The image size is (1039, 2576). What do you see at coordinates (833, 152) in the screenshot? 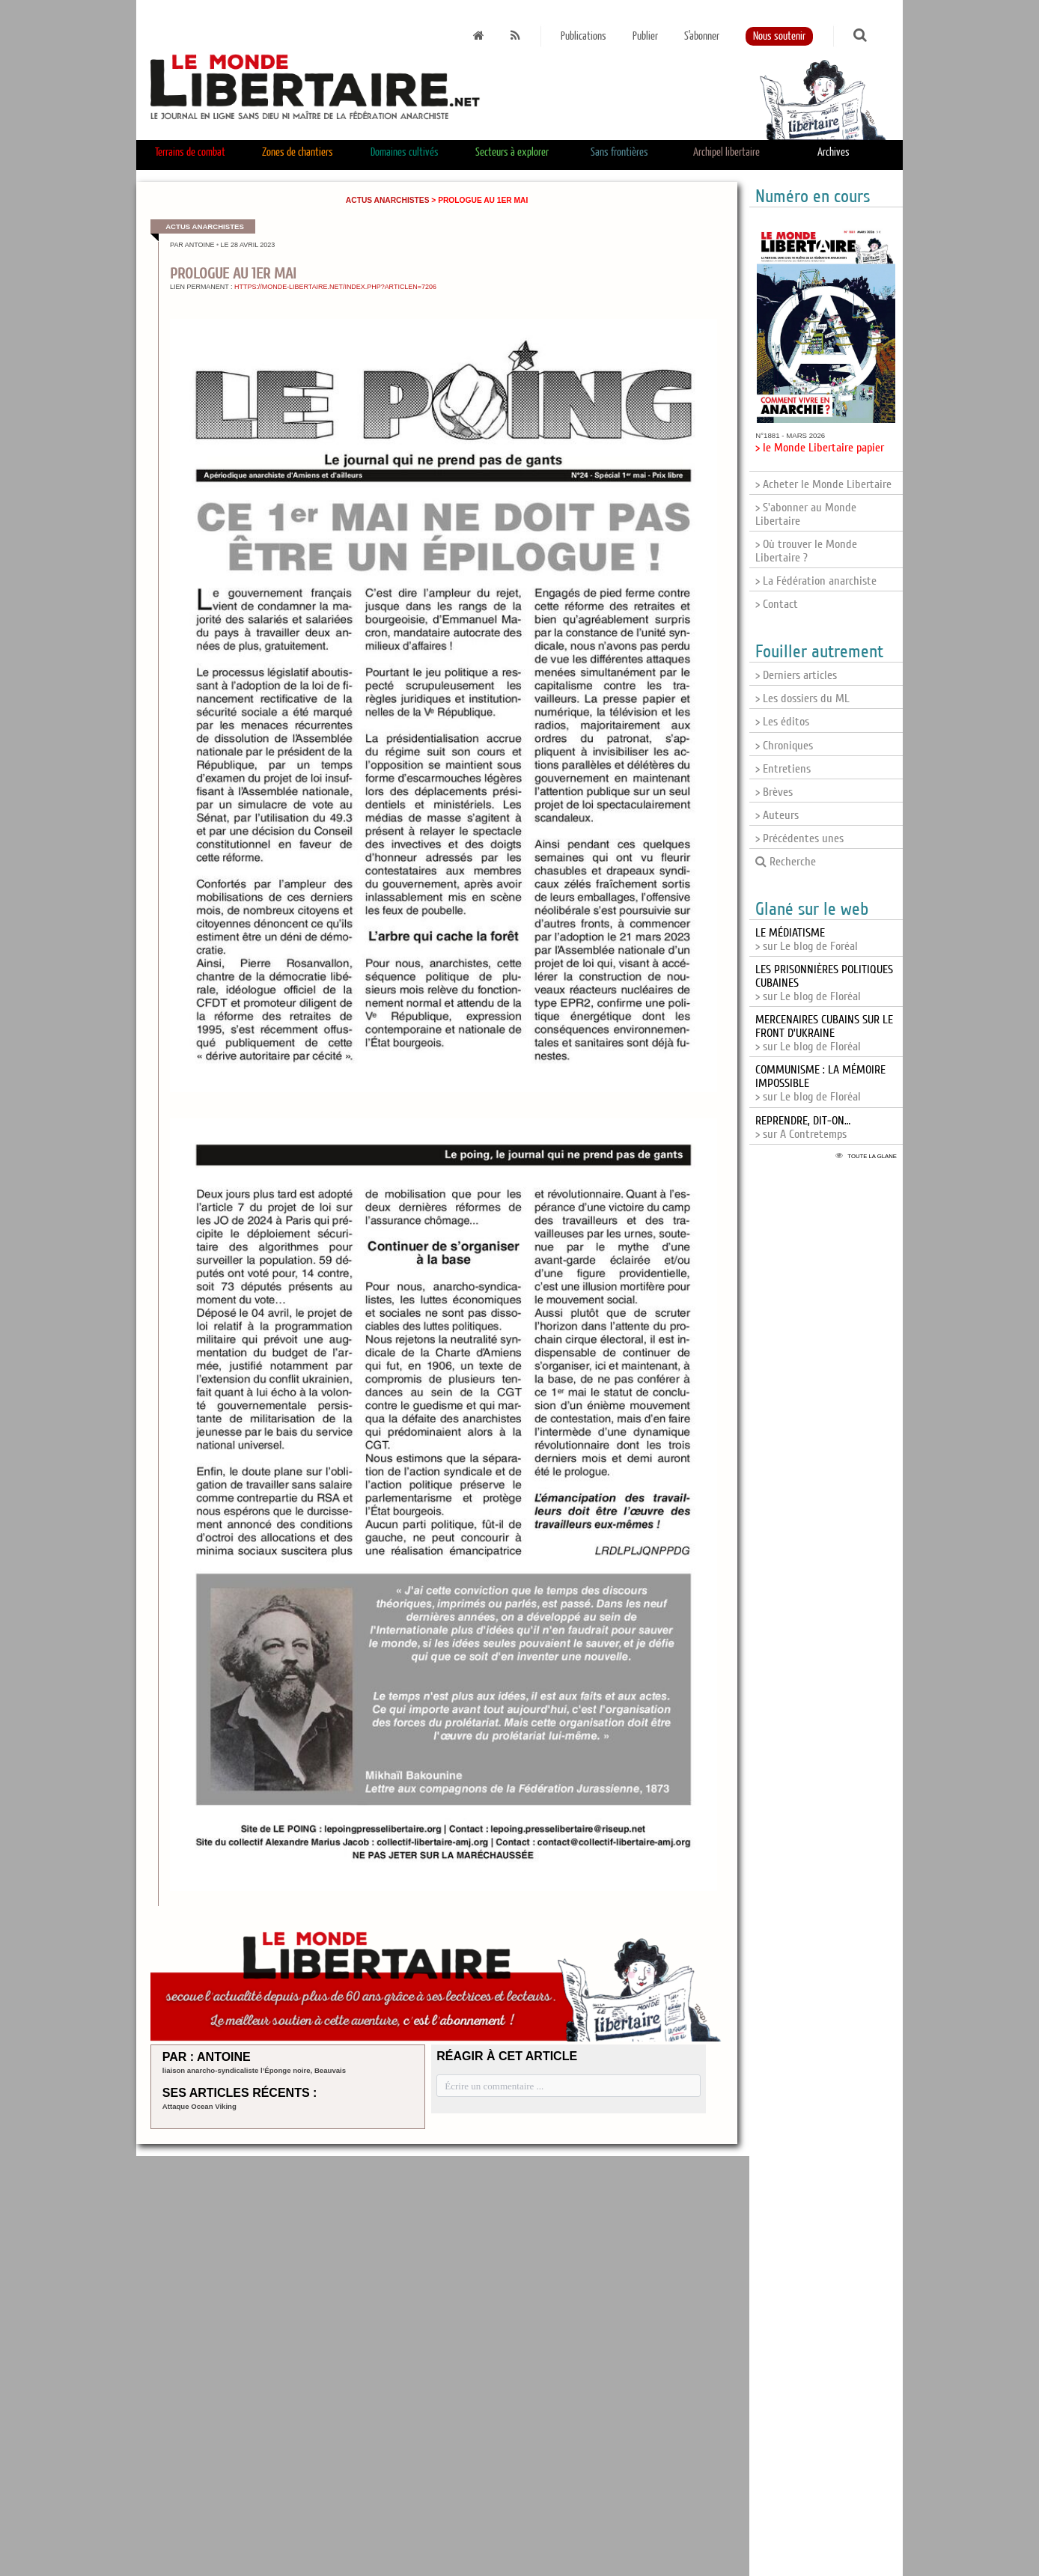
I see `Archives` at bounding box center [833, 152].